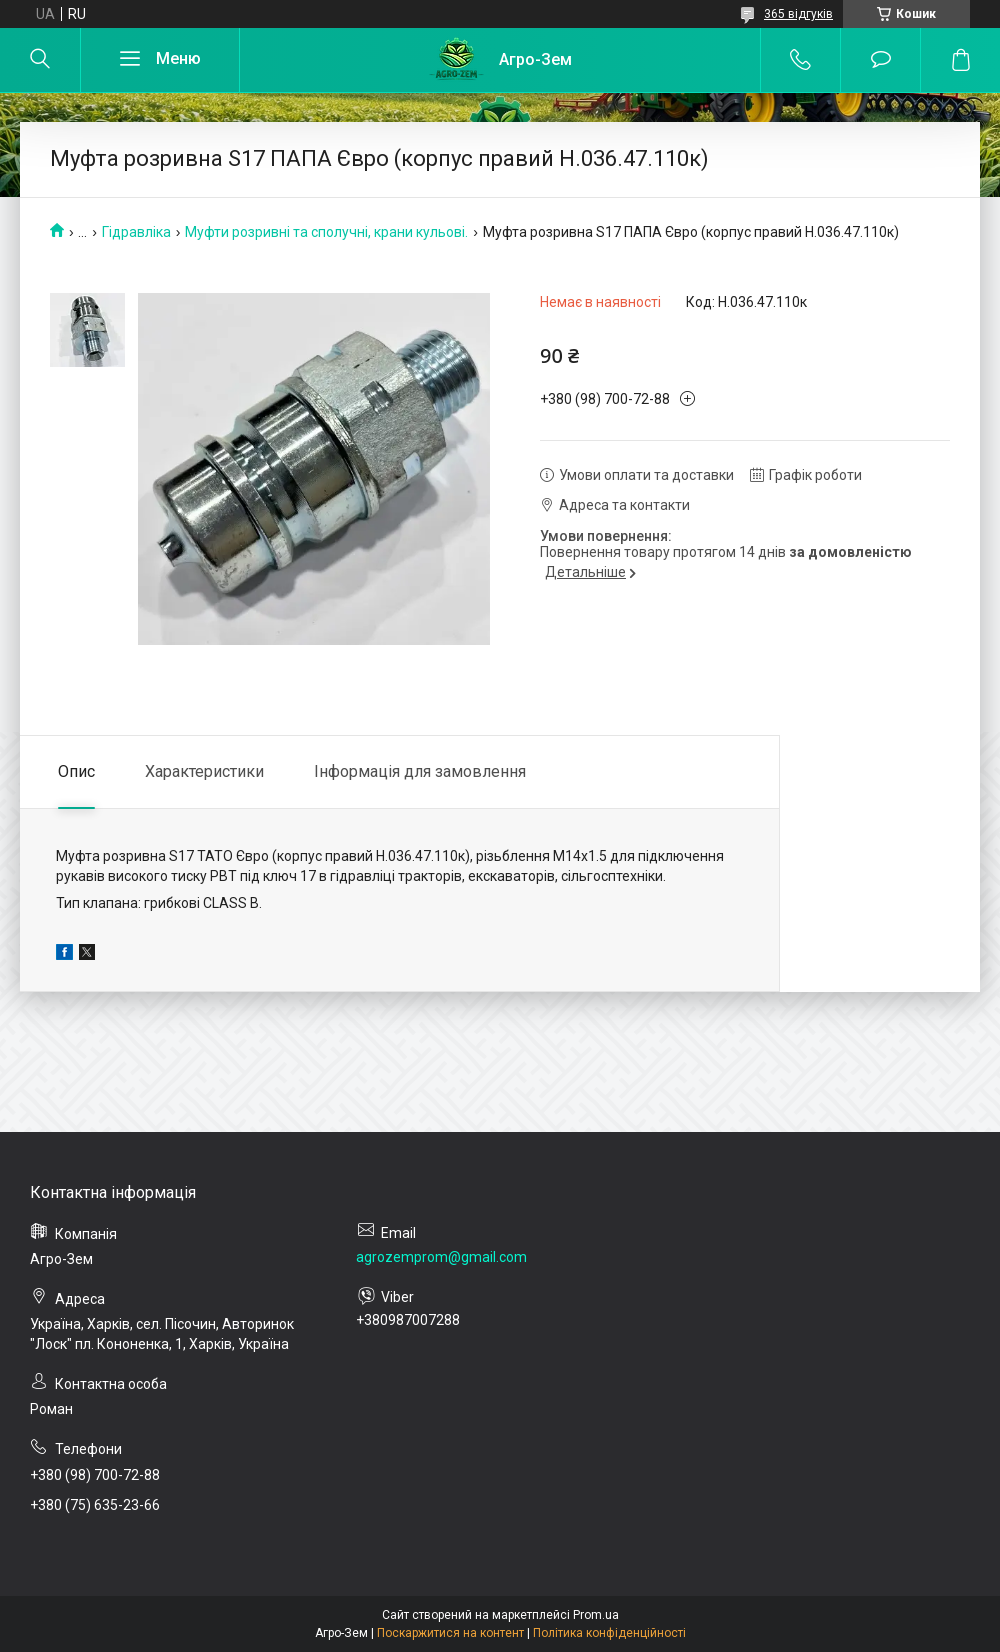 The image size is (1000, 1652). I want to click on Політика конфіденційності, so click(609, 1633).